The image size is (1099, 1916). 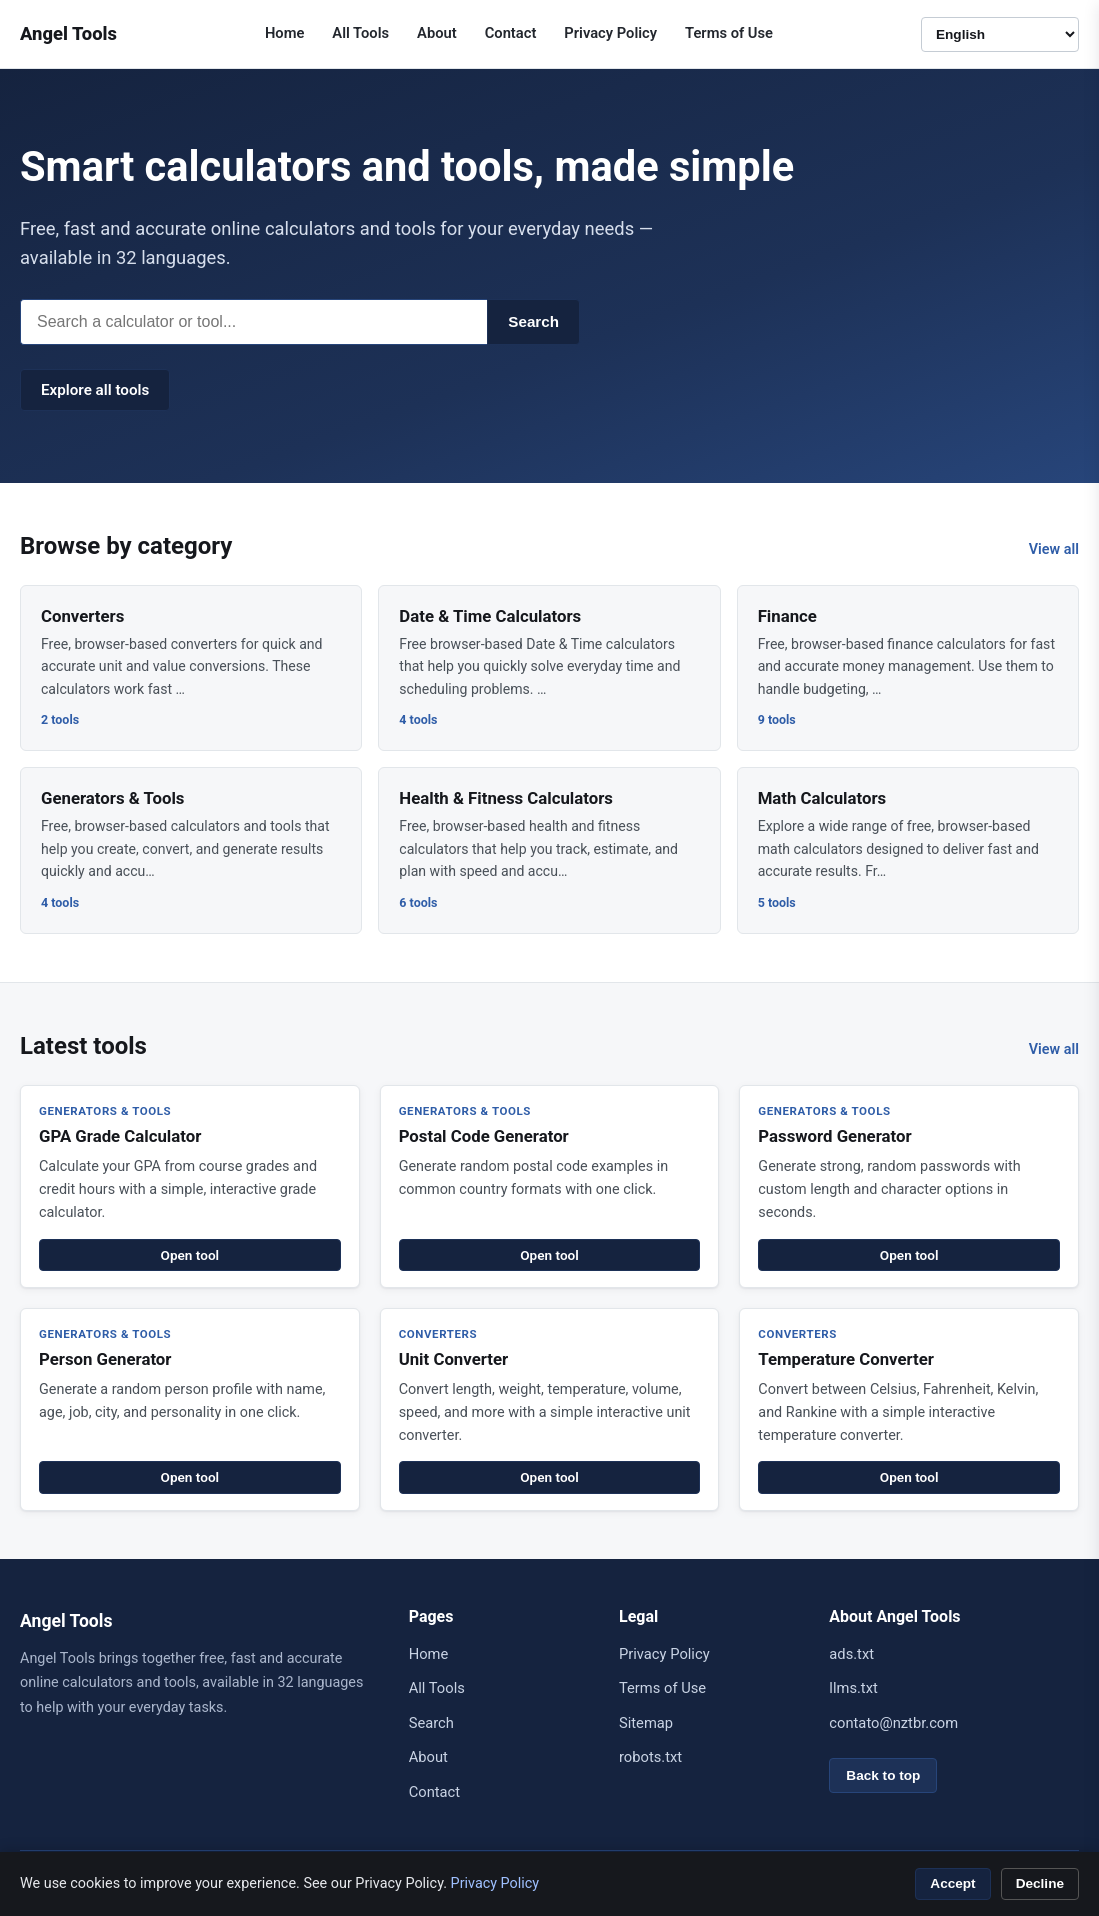 What do you see at coordinates (883, 1775) in the screenshot?
I see `Back to top` at bounding box center [883, 1775].